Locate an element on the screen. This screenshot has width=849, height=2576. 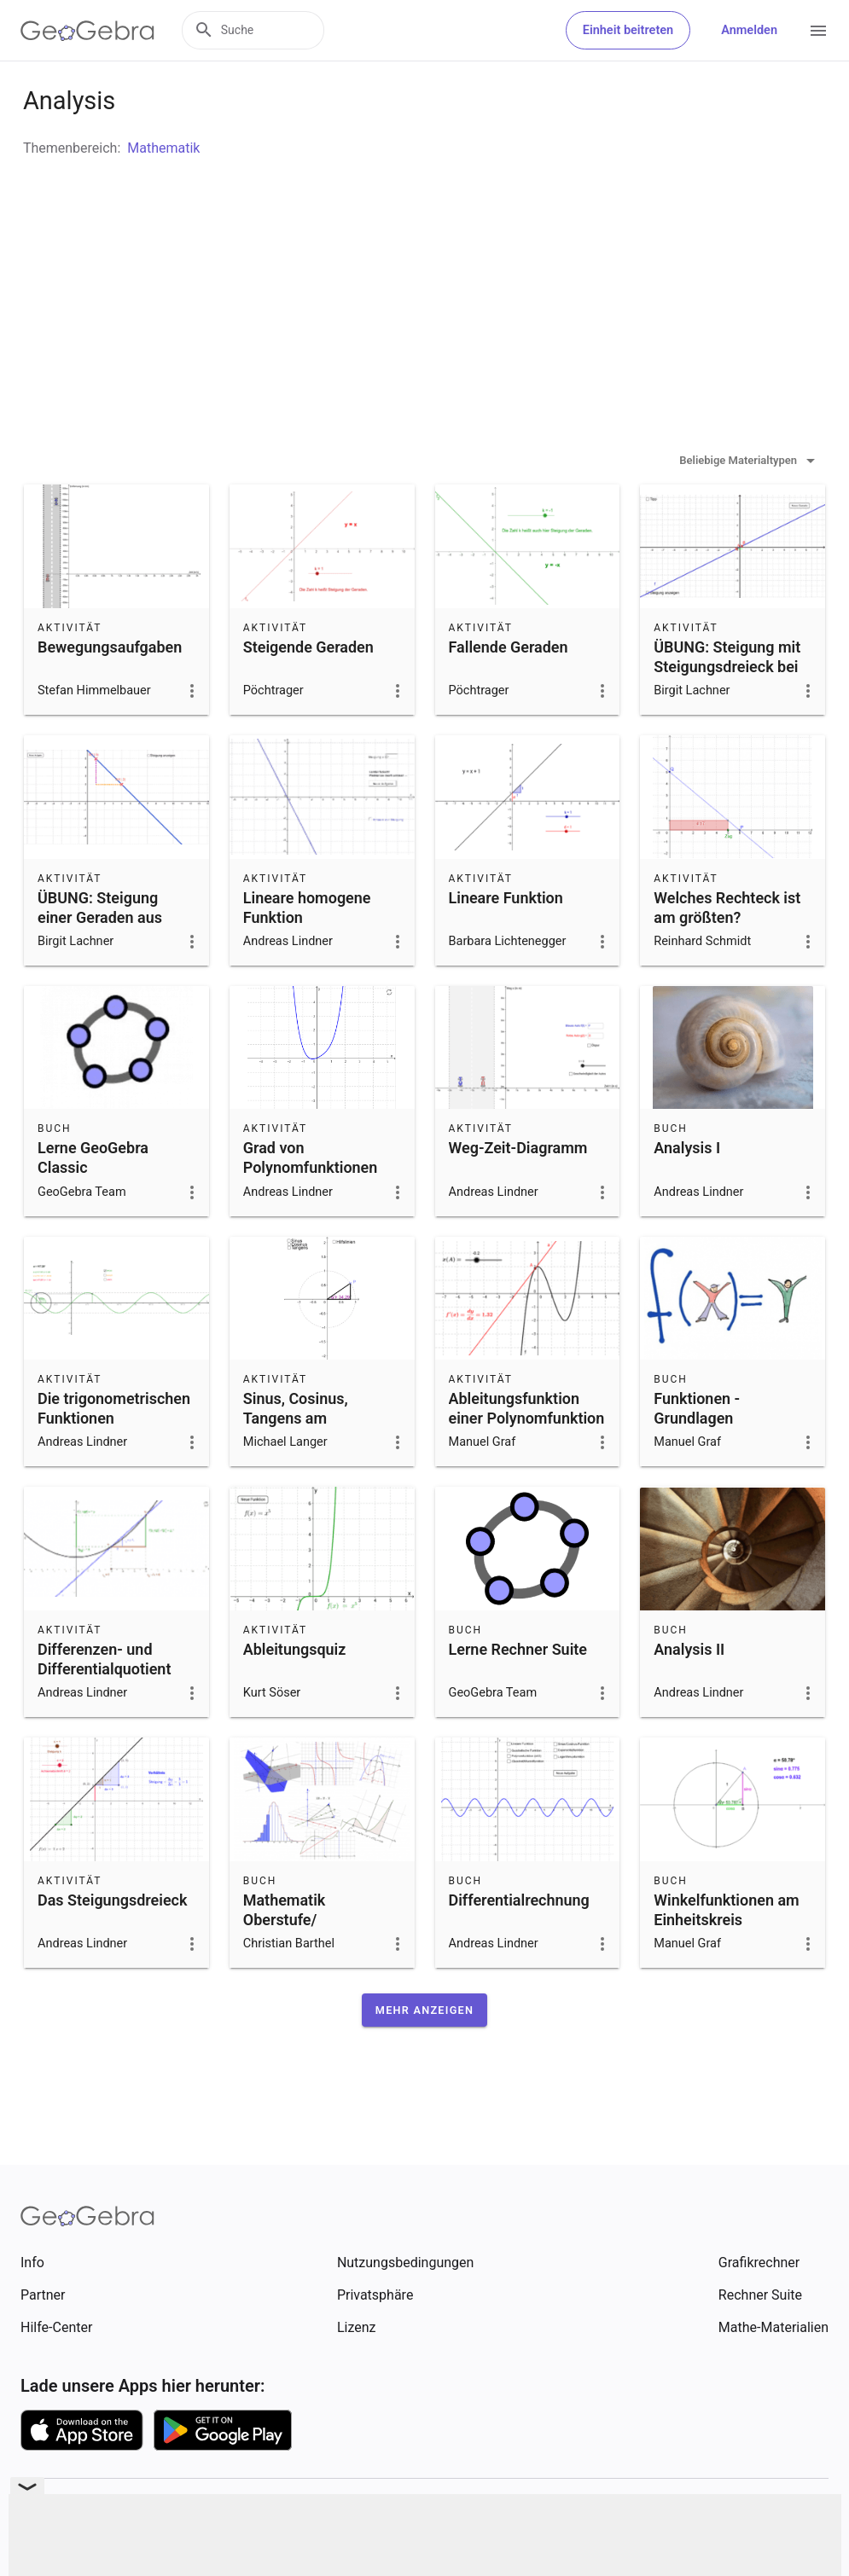
[GeoGebra Logo] is located at coordinates (87, 30).